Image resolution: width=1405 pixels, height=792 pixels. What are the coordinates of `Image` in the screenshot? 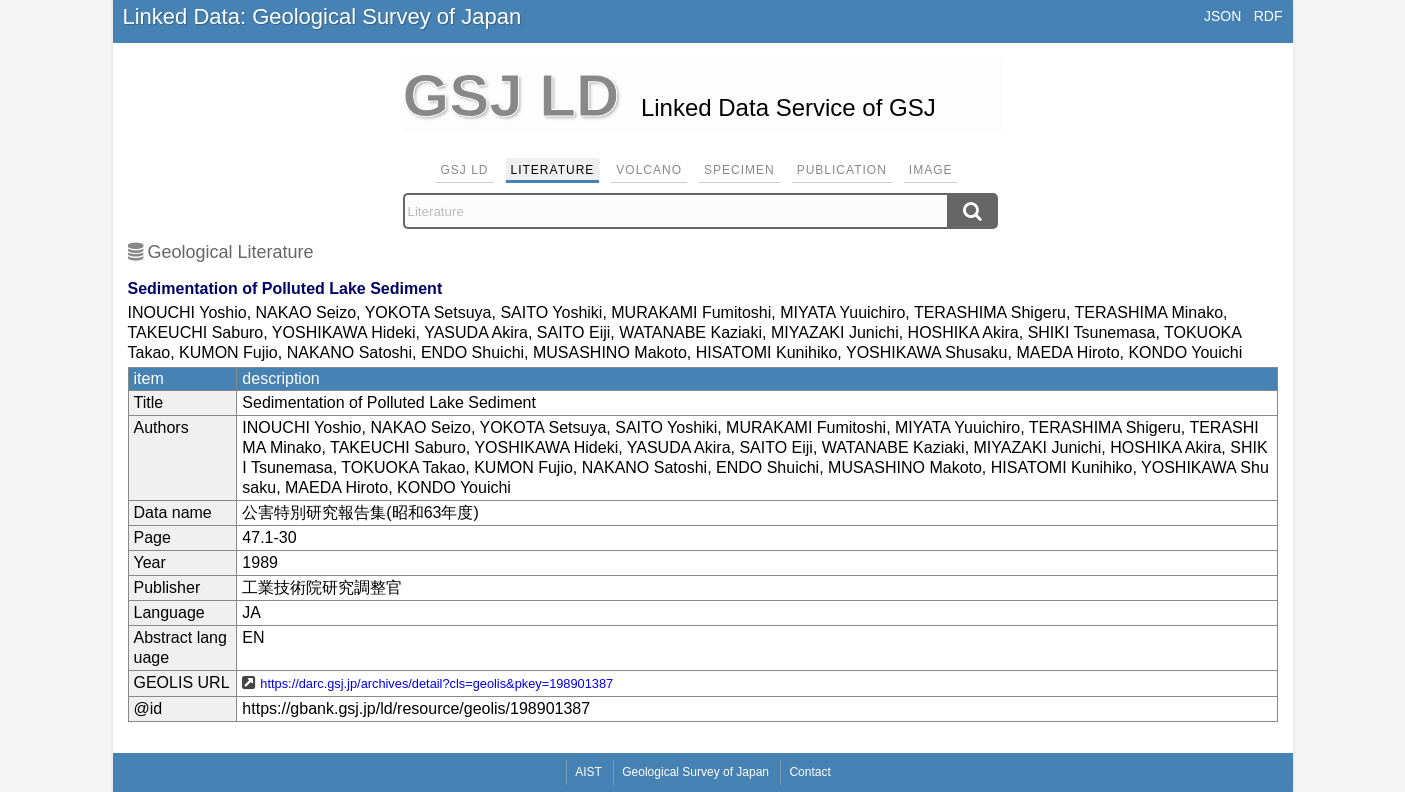 It's located at (931, 170).